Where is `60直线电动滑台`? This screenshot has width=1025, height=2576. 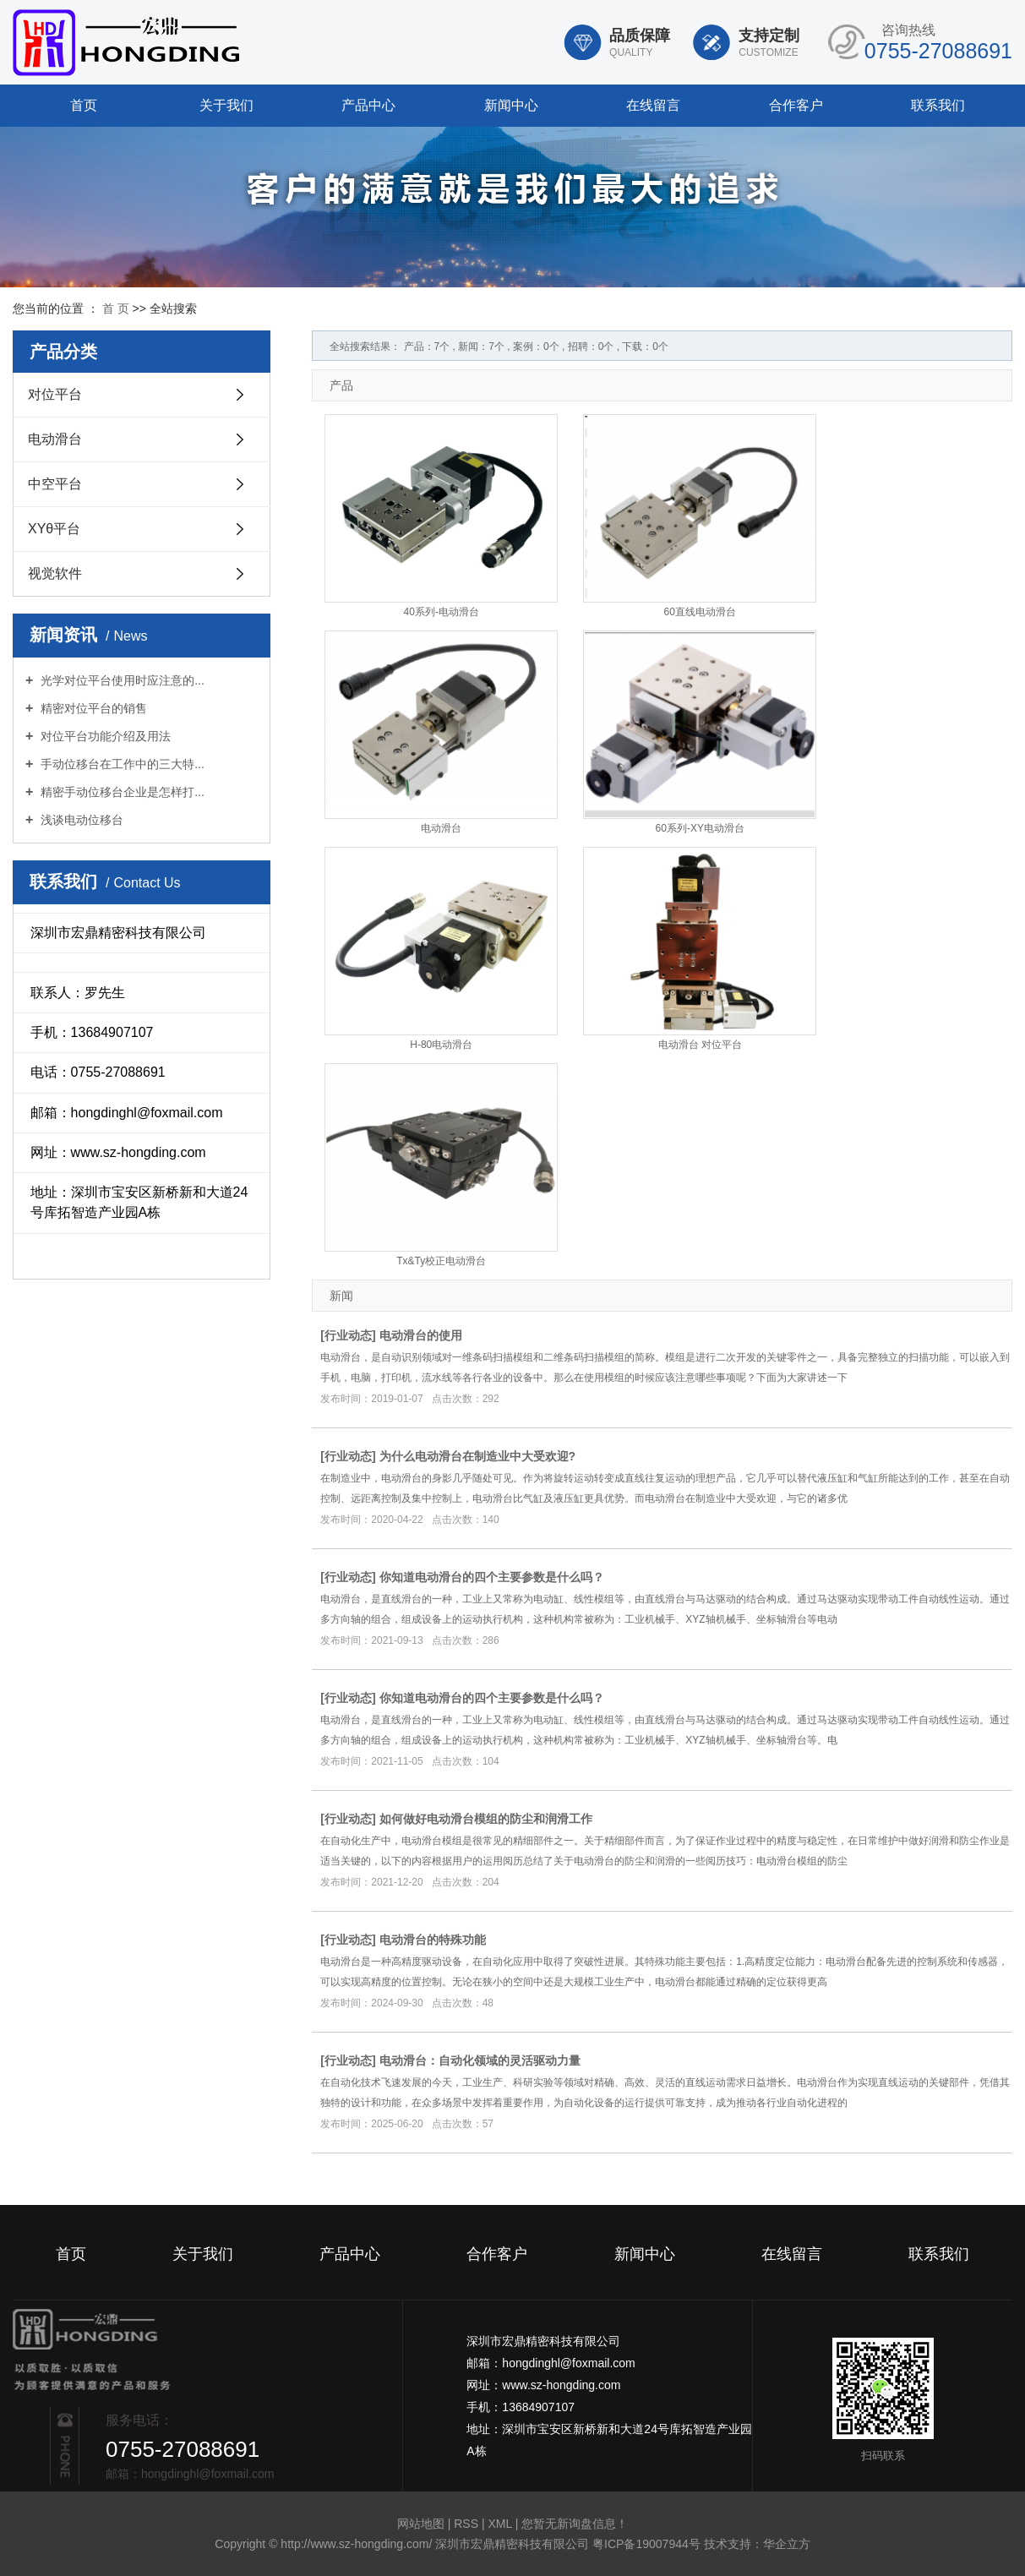
60直线电动滑台 is located at coordinates (700, 612).